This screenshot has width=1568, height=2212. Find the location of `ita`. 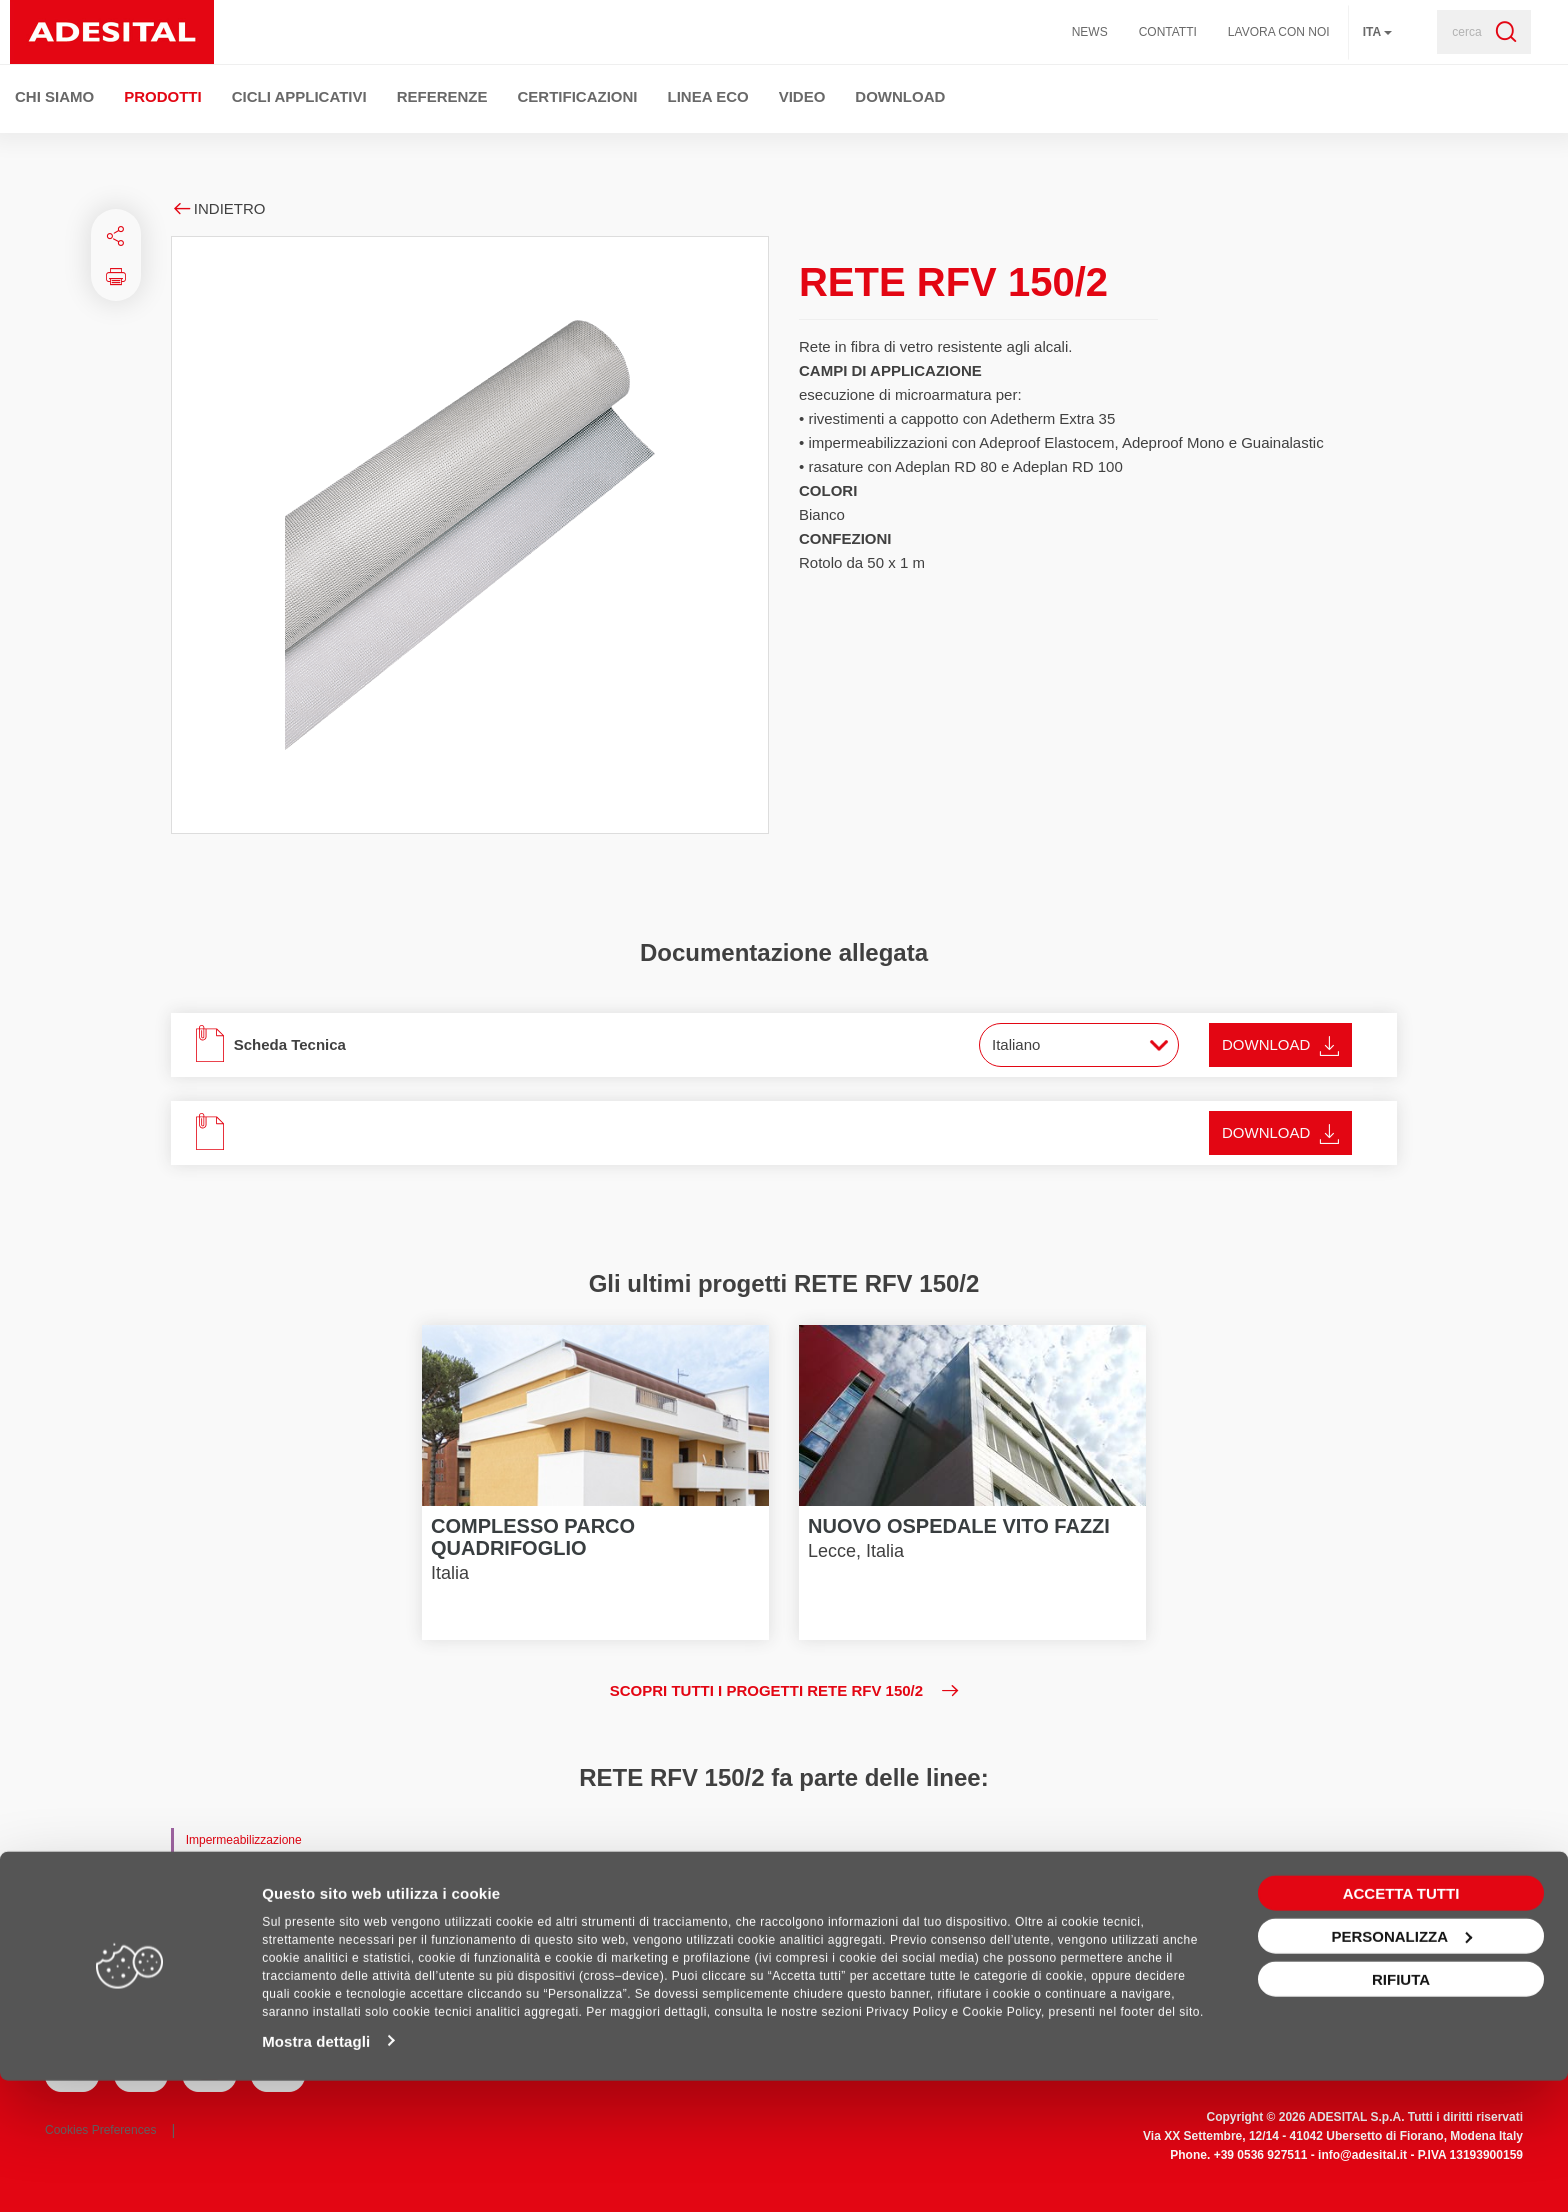

ita is located at coordinates (1377, 32).